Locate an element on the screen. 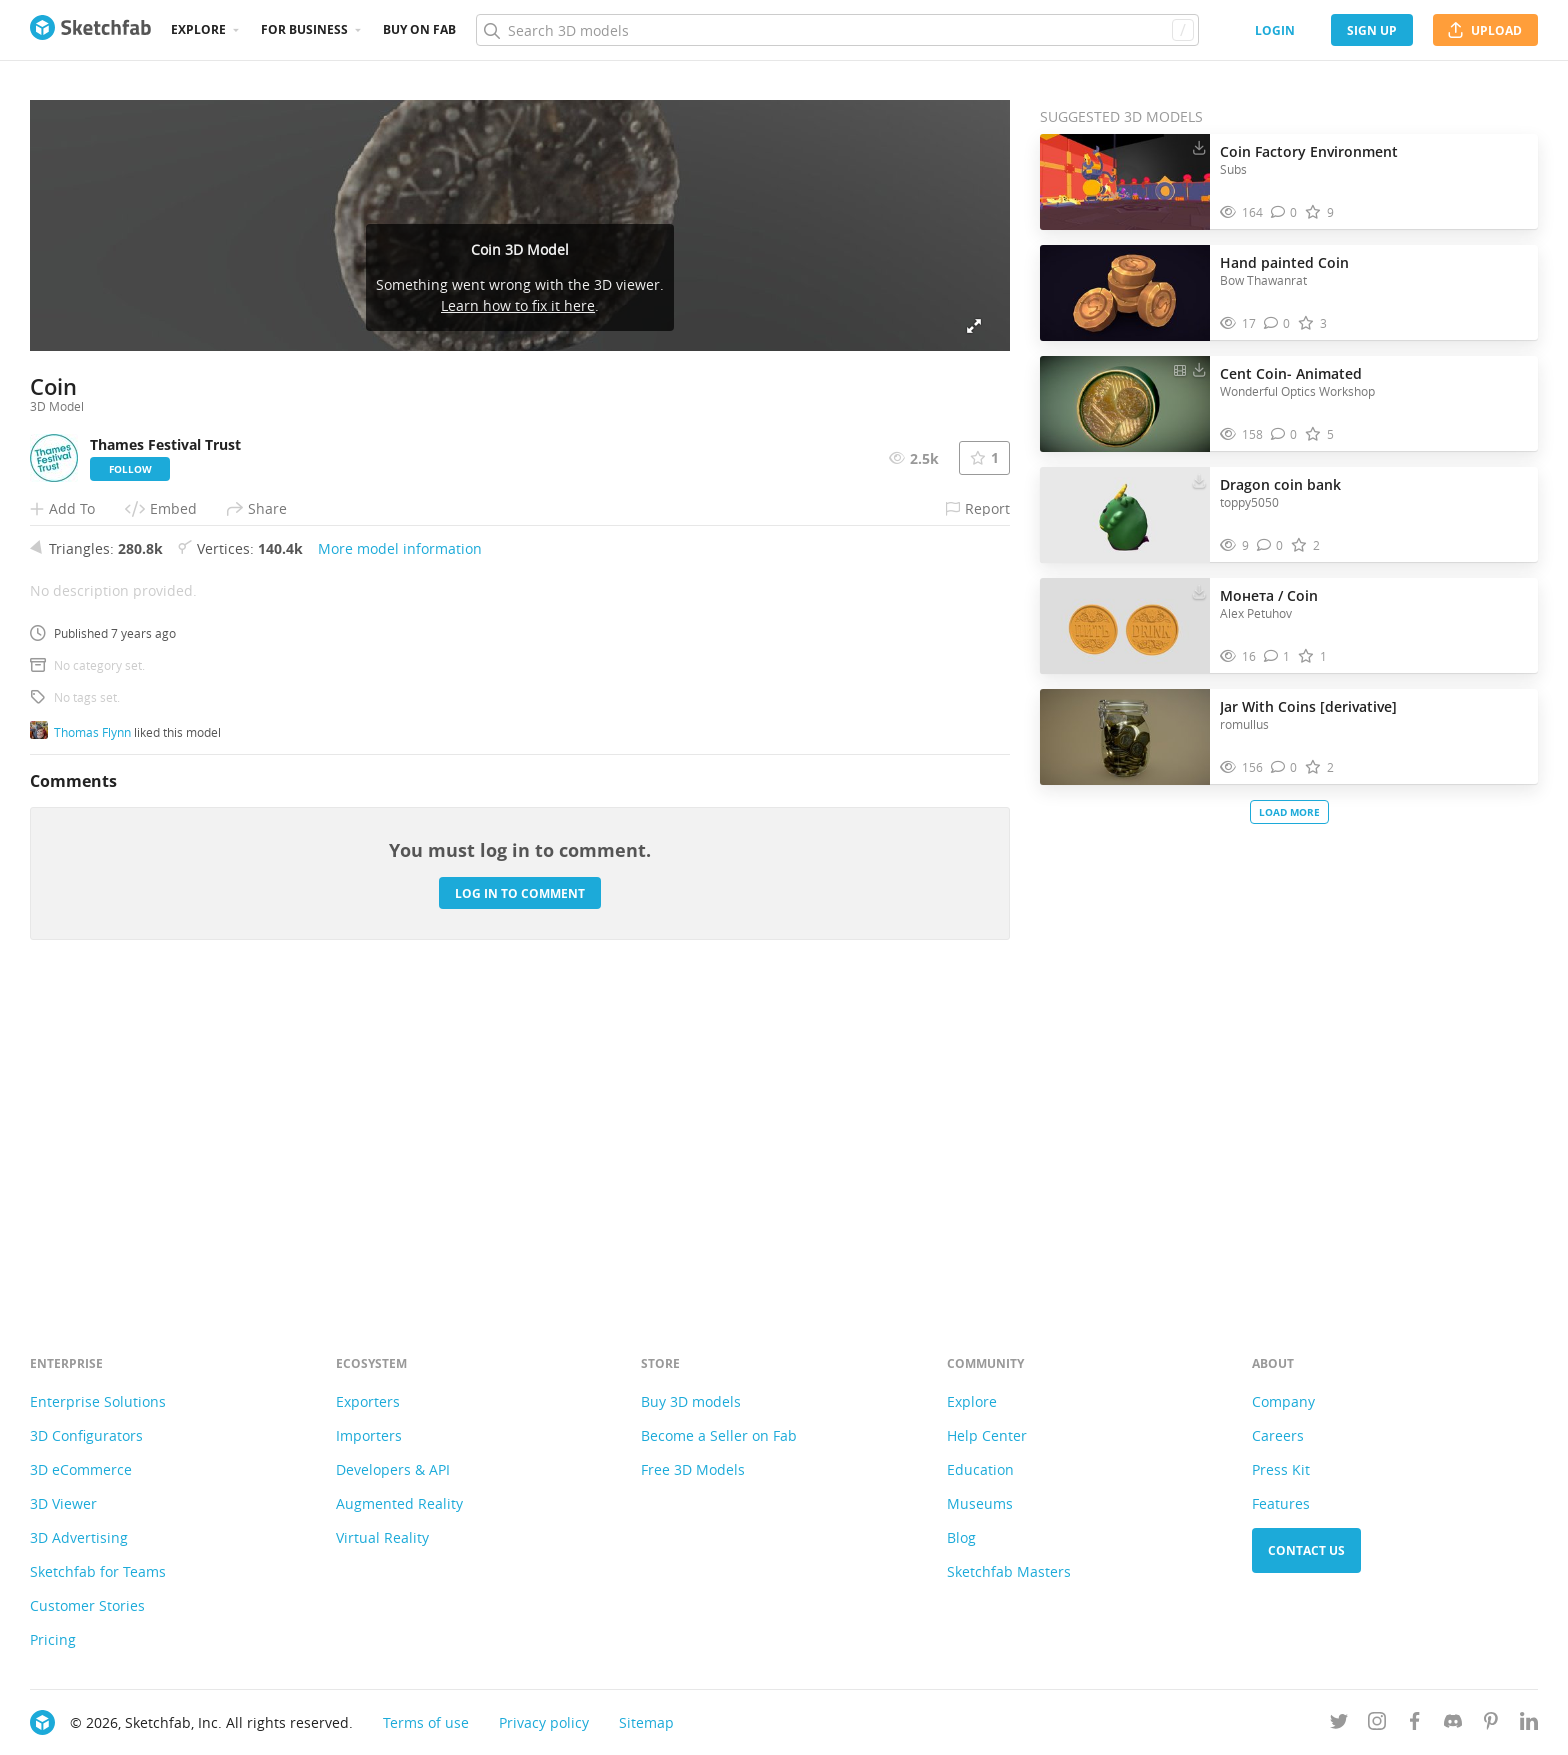  Become a Seller on Fab is located at coordinates (719, 1435).